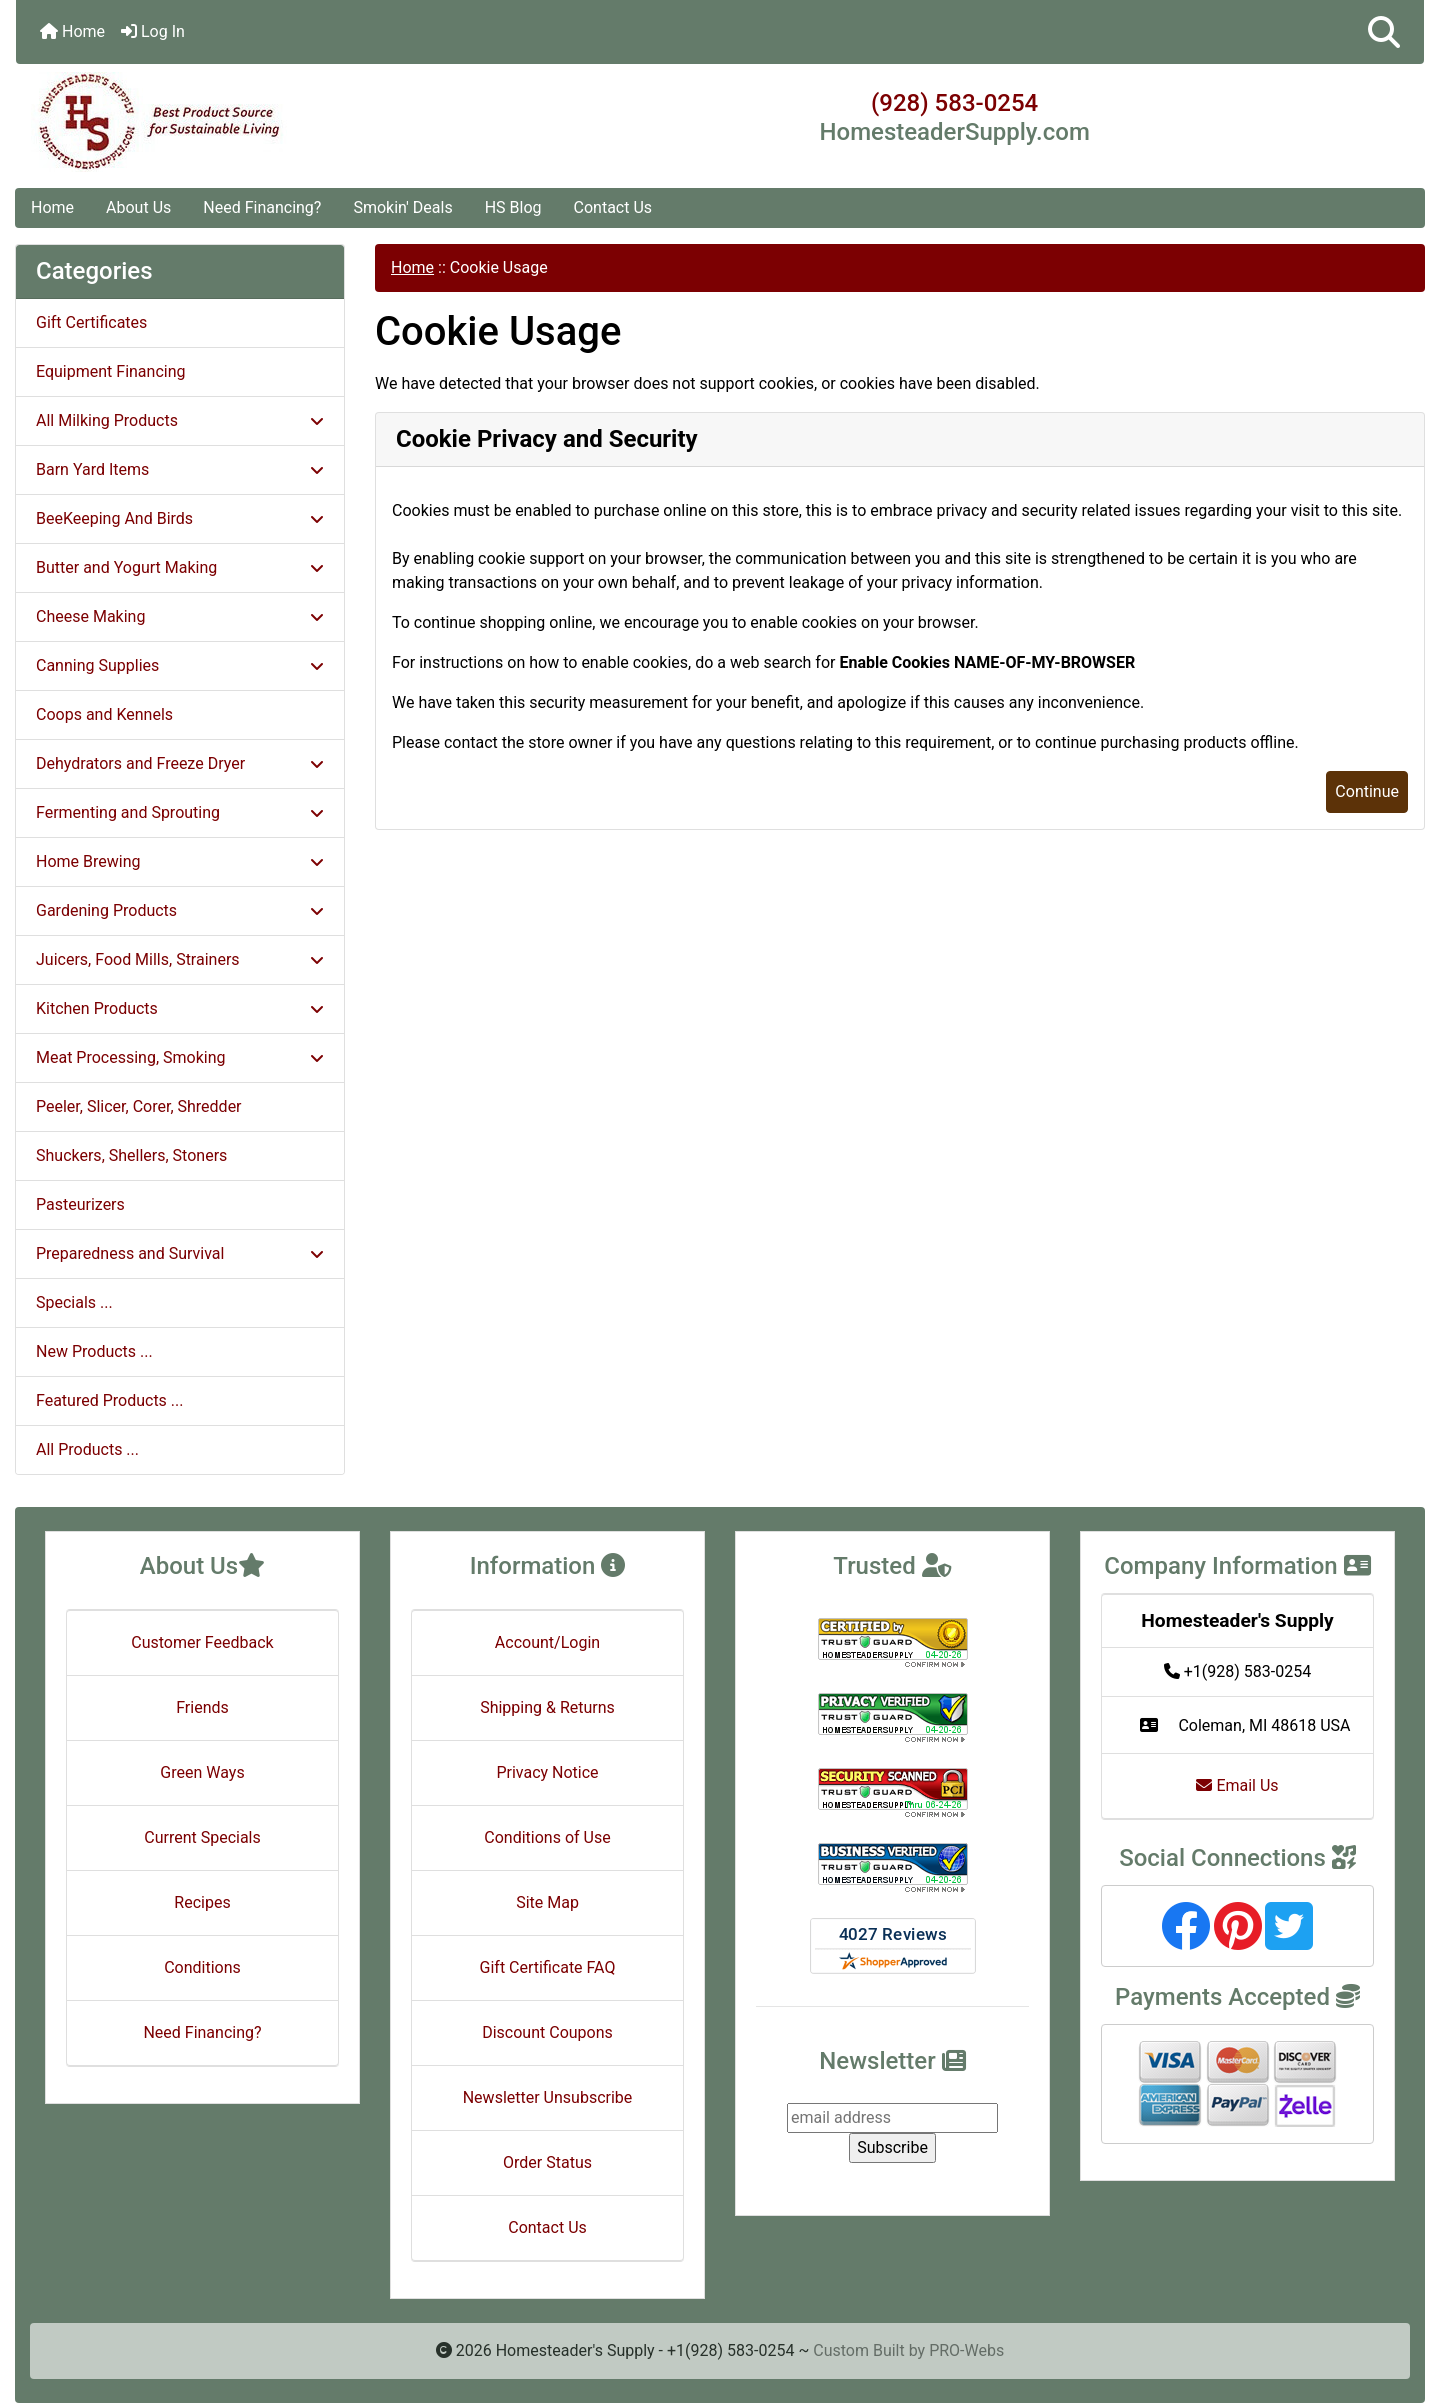  I want to click on Green Ways, so click(202, 1772).